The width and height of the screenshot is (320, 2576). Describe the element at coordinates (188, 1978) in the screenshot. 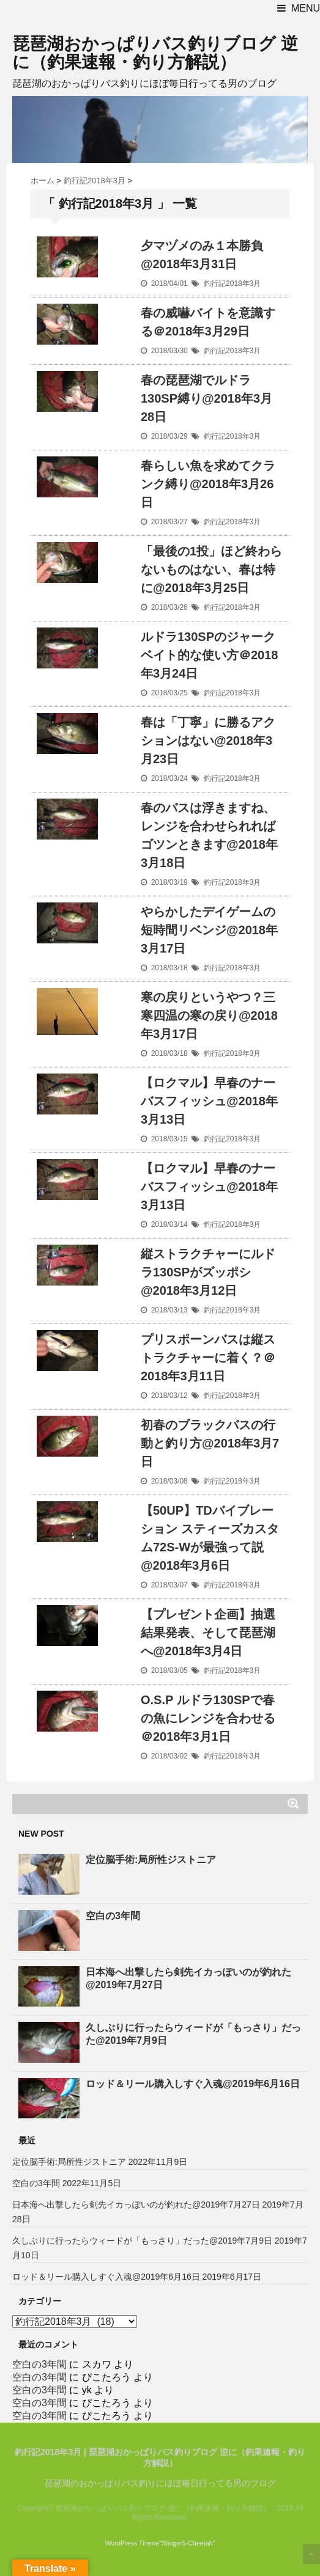

I see `日本海へ出撃したら剣先イカっぽいのが釣れた@2019年7月27日` at that location.